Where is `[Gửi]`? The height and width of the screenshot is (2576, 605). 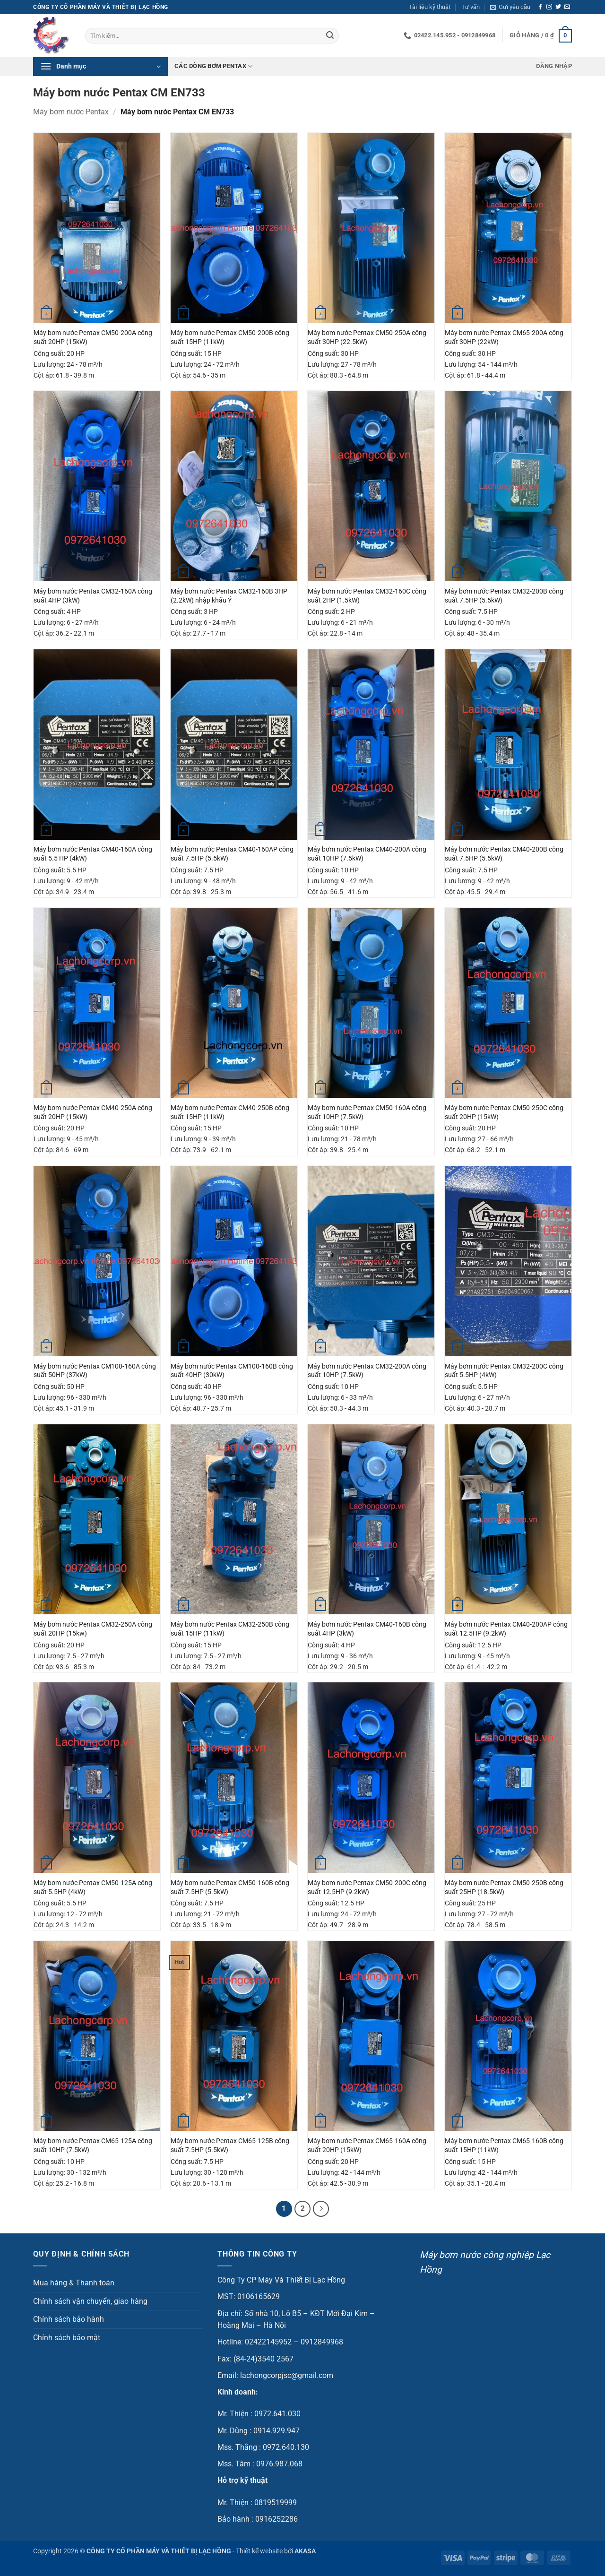 [Gửi] is located at coordinates (330, 36).